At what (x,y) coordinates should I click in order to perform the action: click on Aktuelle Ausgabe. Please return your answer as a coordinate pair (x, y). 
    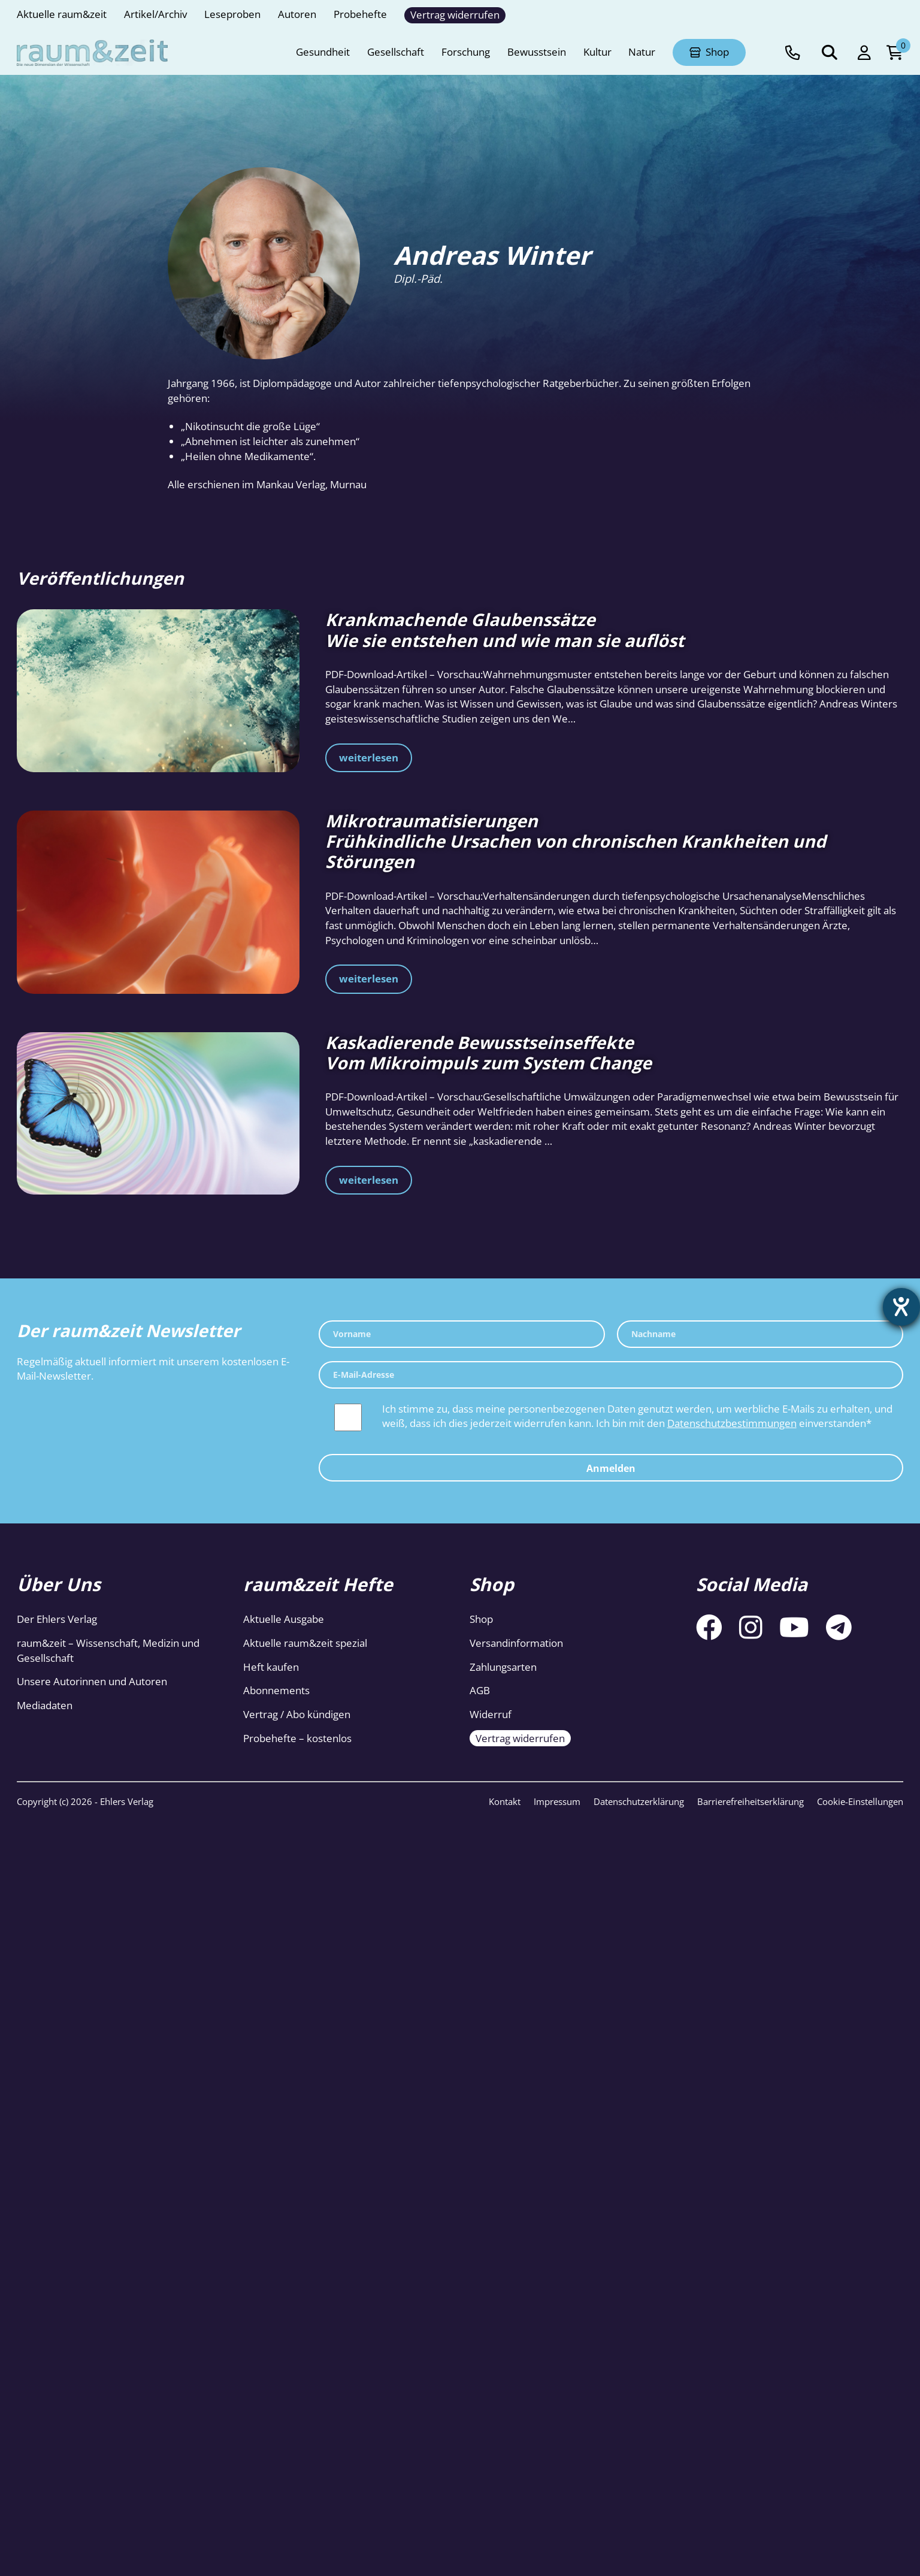
    Looking at the image, I should click on (283, 1619).